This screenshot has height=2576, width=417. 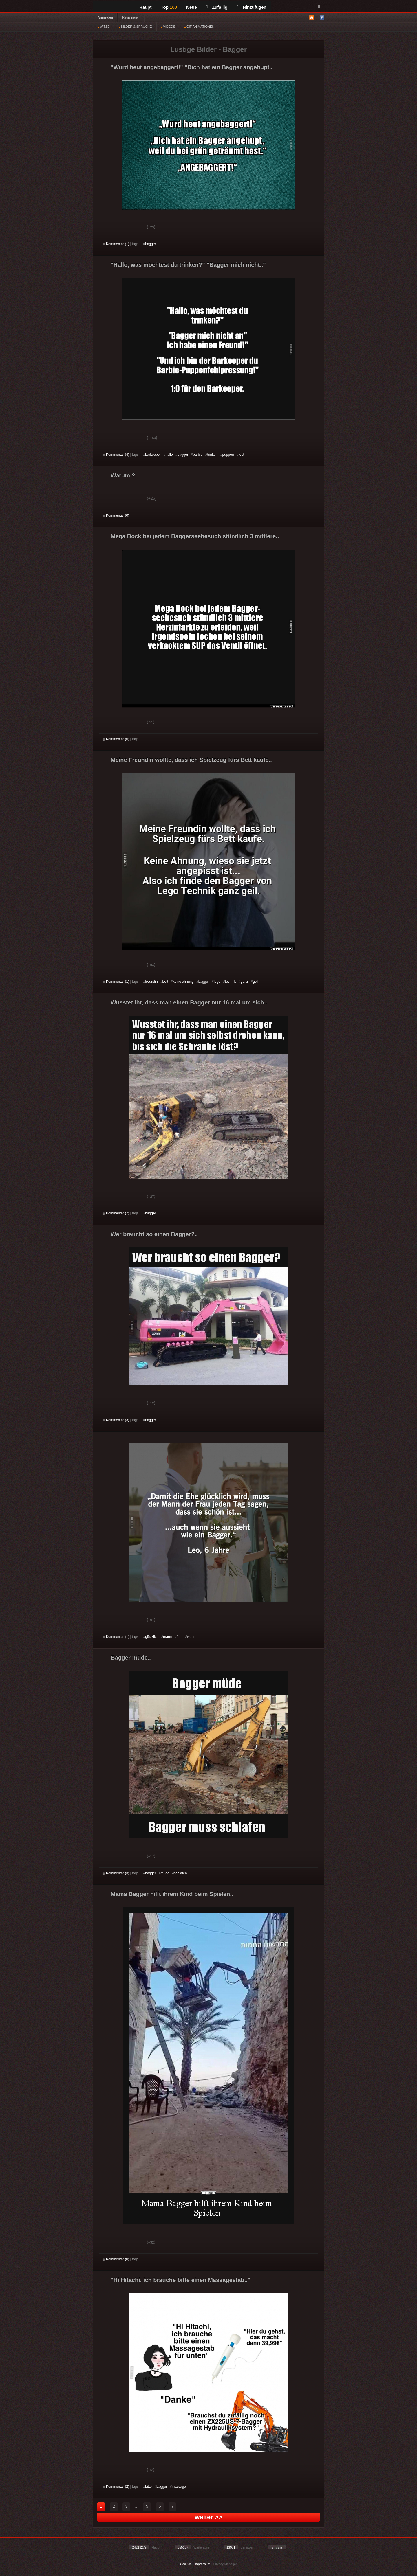 I want to click on bitte, so click(x=148, y=2487).